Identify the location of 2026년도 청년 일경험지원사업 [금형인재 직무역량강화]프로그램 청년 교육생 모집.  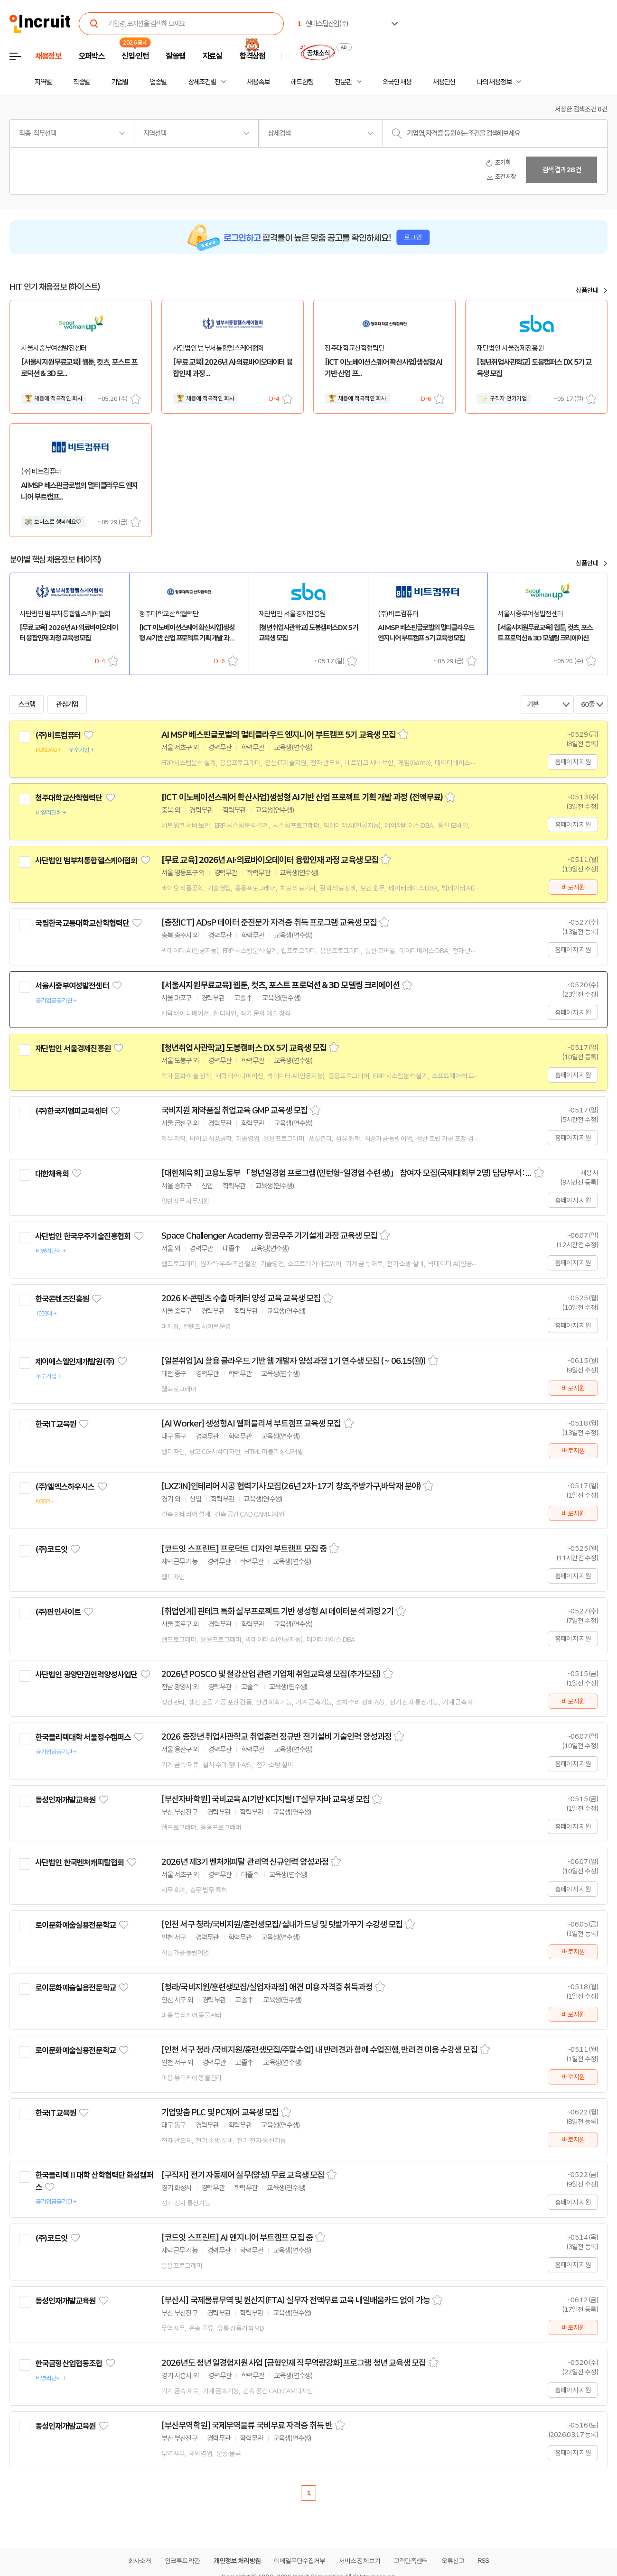
(293, 2363).